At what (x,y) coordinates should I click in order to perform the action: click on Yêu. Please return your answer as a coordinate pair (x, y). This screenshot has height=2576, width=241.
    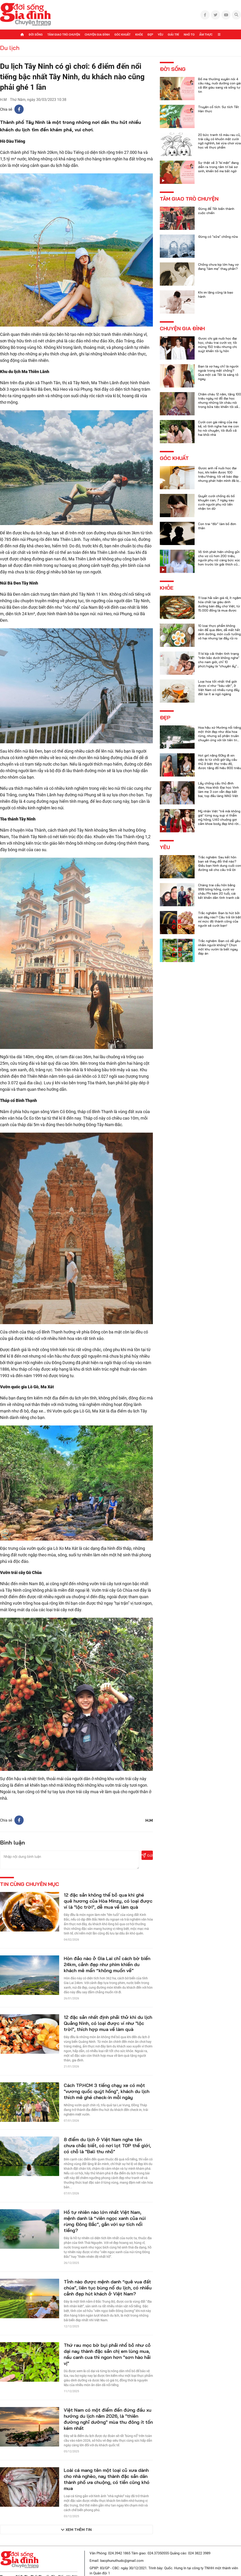
    Looking at the image, I should click on (160, 34).